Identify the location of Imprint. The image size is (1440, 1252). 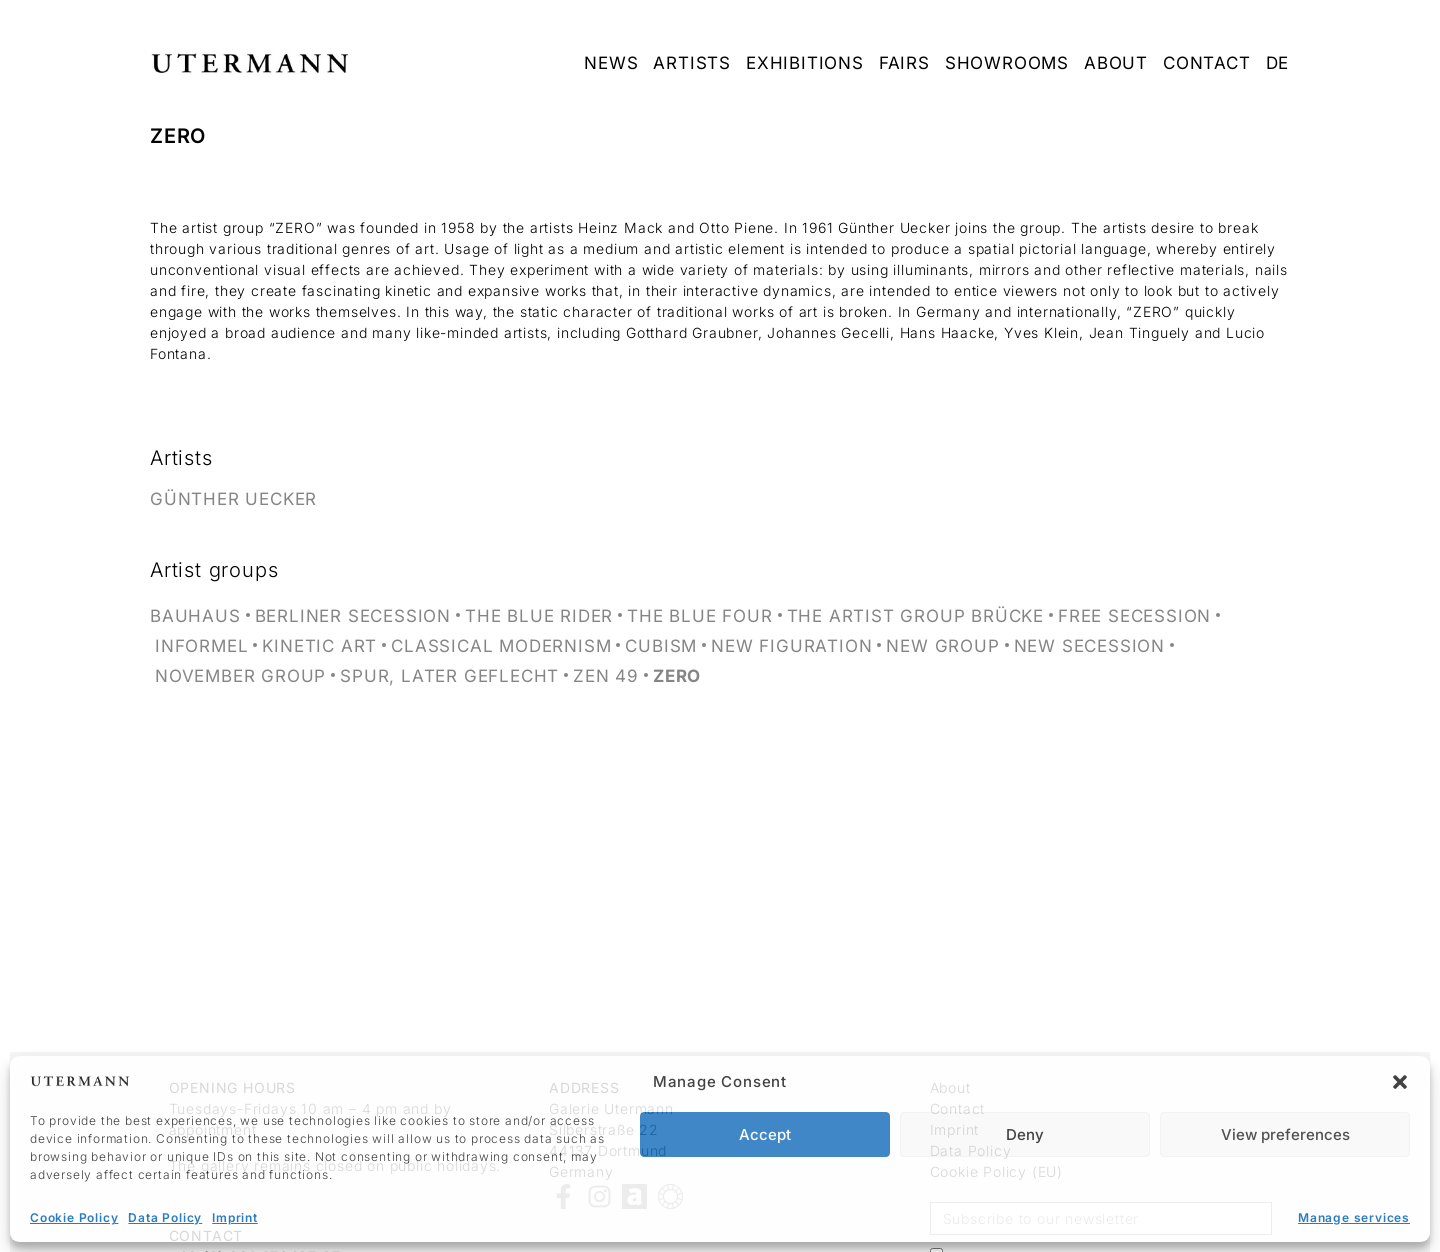
(235, 1217).